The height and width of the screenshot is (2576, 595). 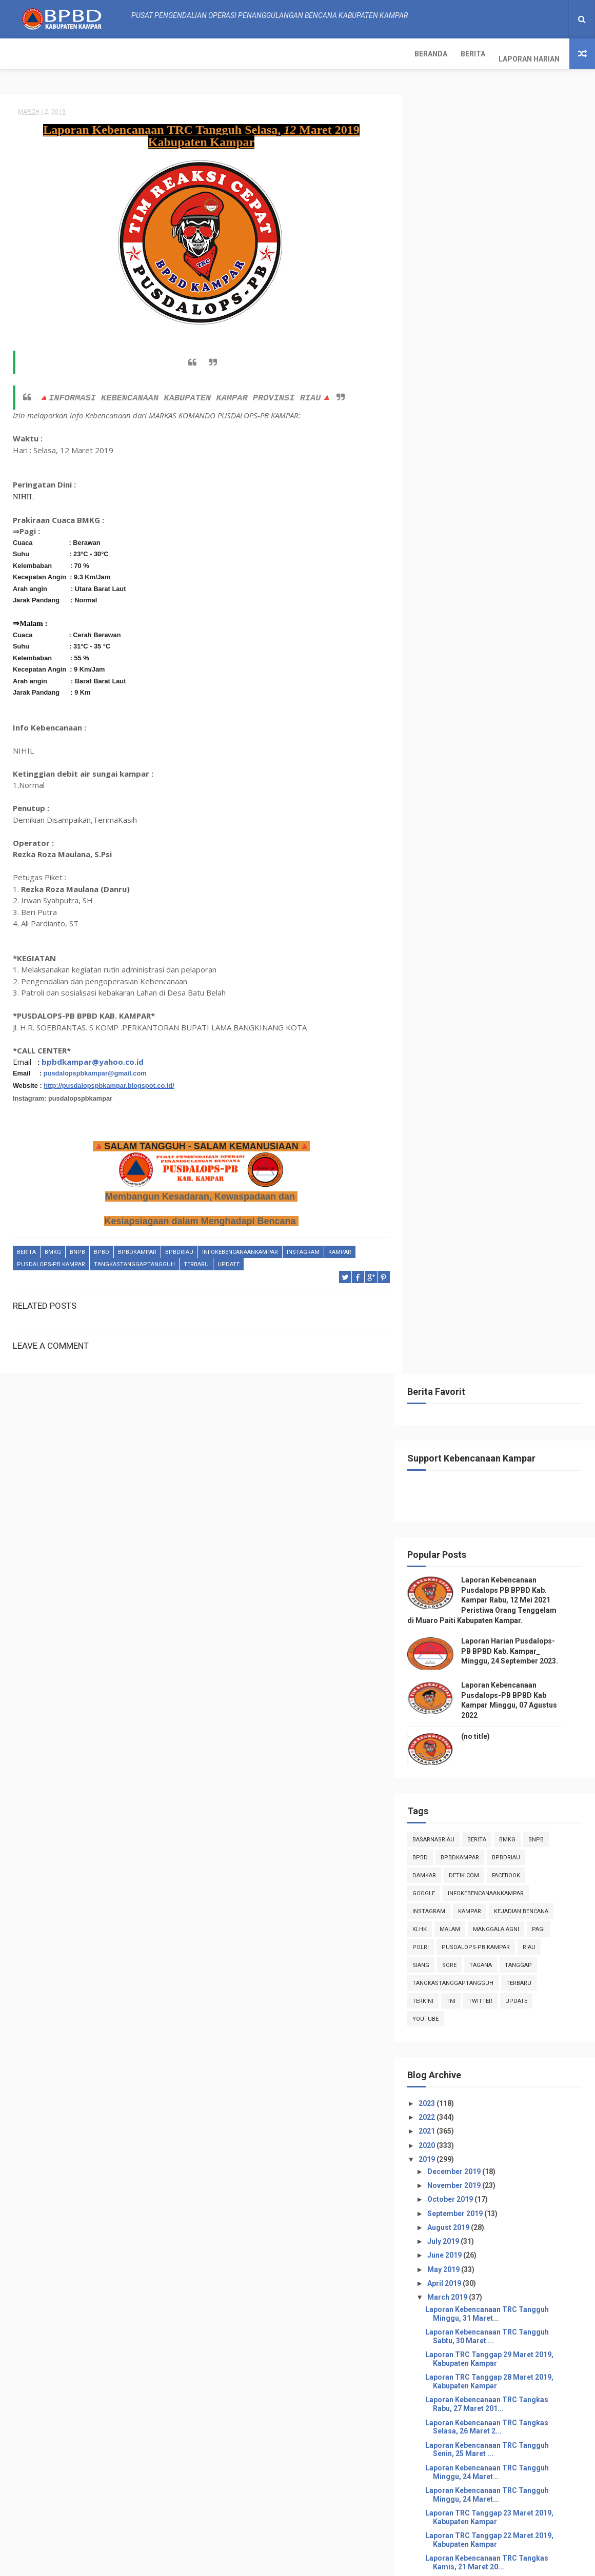 What do you see at coordinates (465, 681) in the screenshot?
I see `sore` at bounding box center [465, 681].